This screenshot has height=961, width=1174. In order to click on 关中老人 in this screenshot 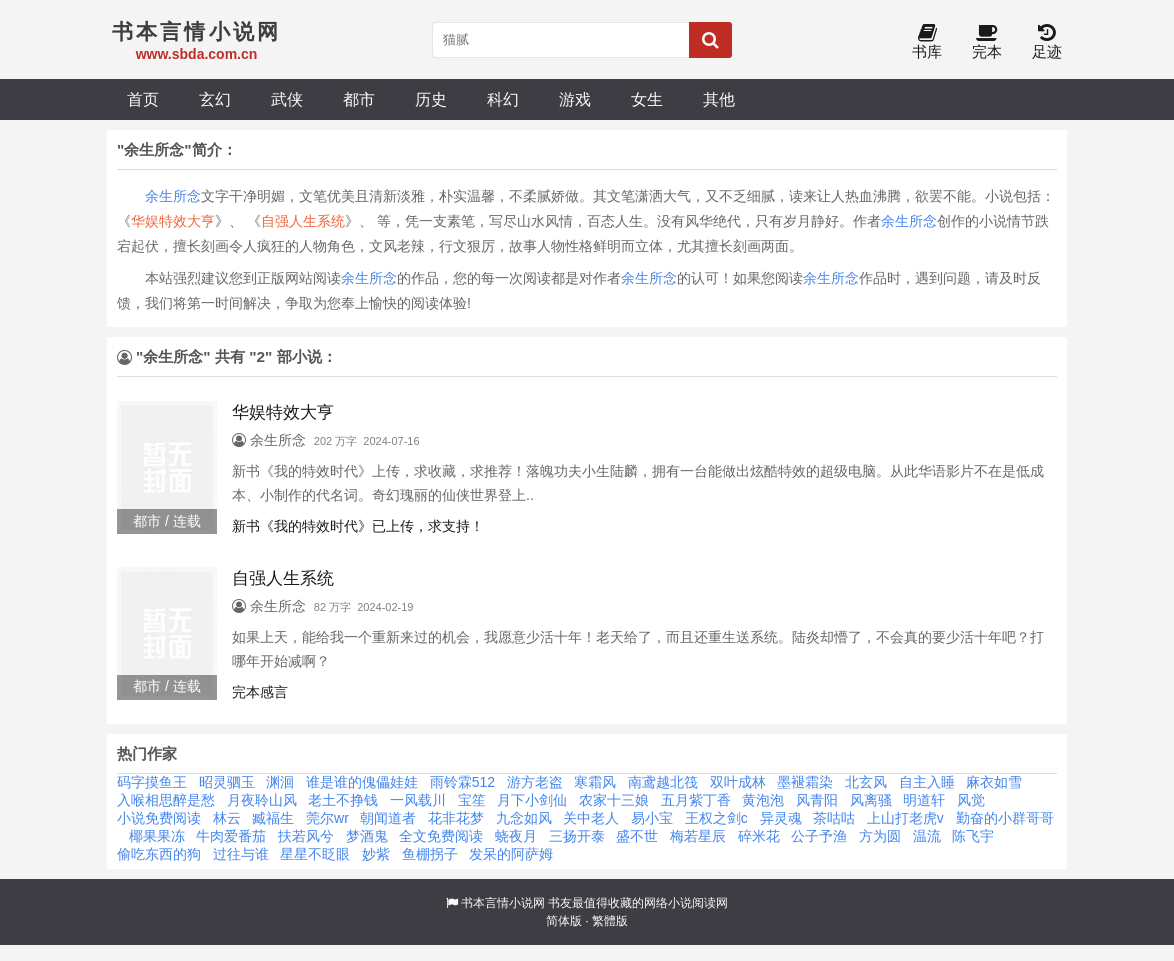, I will do `click(591, 818)`.